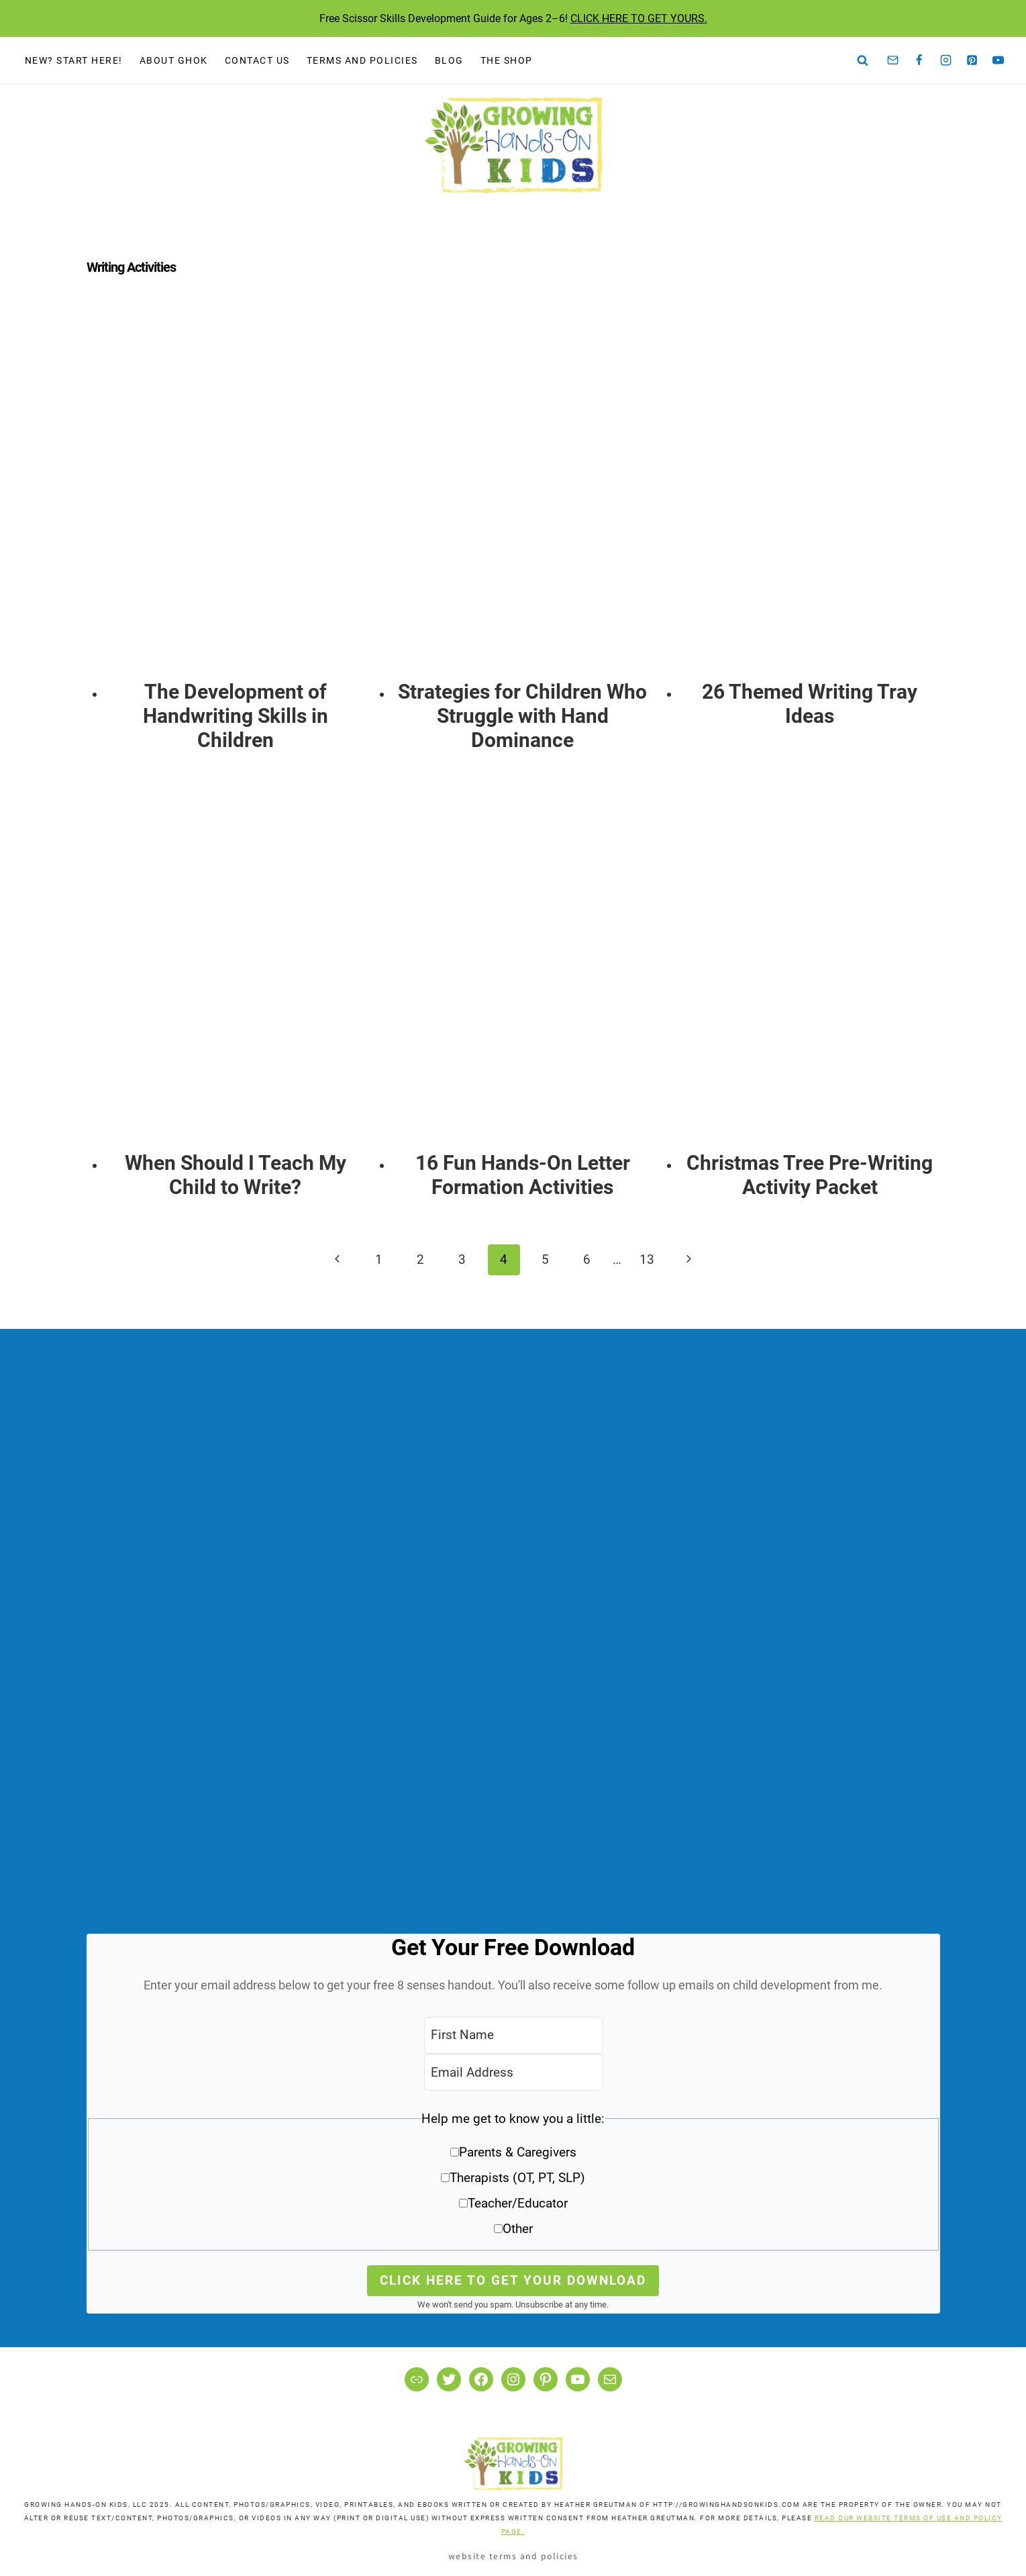 This screenshot has height=2576, width=1026. I want to click on [YouTube], so click(998, 60).